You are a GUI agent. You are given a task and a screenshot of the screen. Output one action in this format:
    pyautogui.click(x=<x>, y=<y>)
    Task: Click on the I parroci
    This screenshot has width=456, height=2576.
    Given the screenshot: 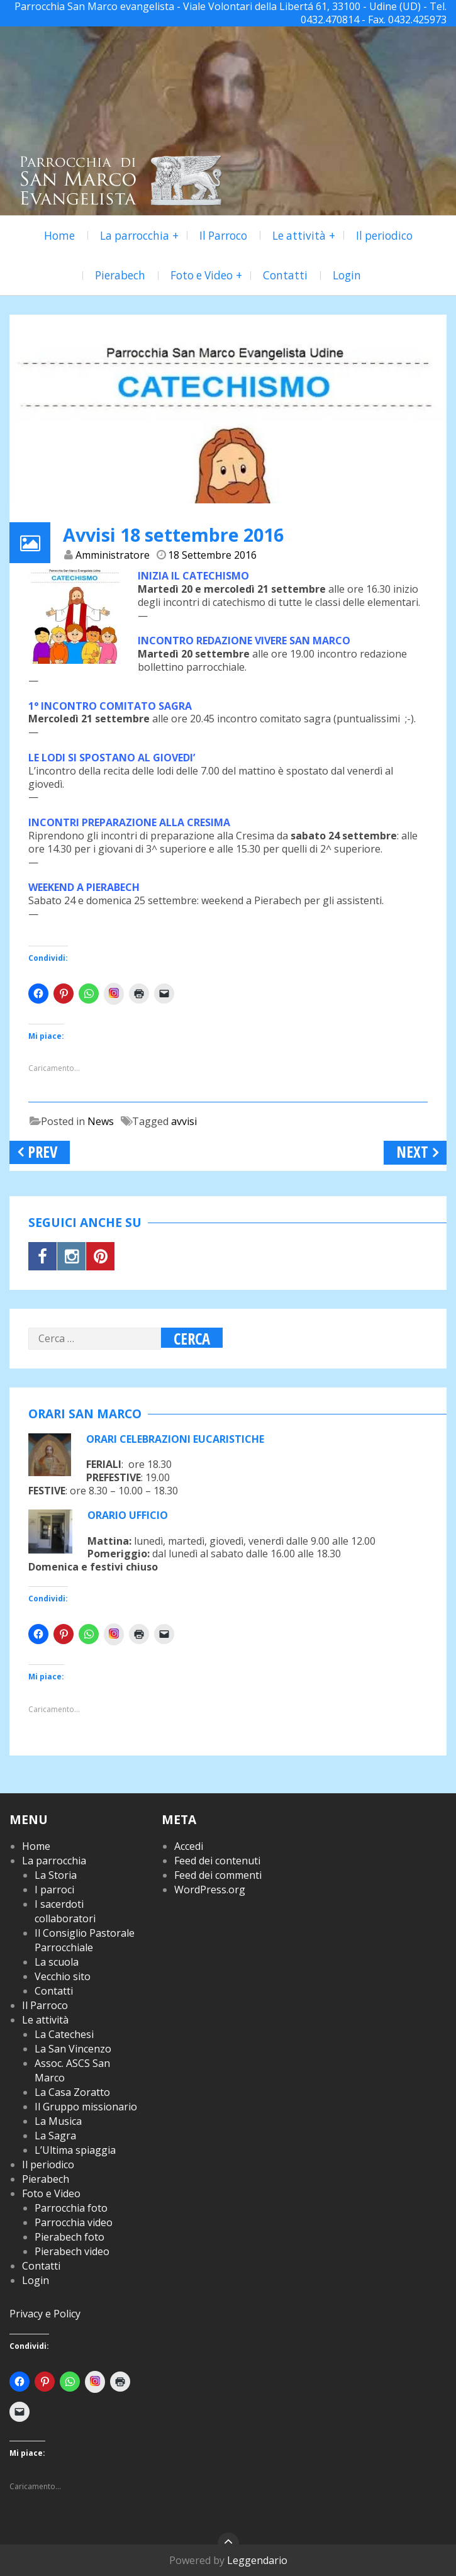 What is the action you would take?
    pyautogui.click(x=54, y=1889)
    